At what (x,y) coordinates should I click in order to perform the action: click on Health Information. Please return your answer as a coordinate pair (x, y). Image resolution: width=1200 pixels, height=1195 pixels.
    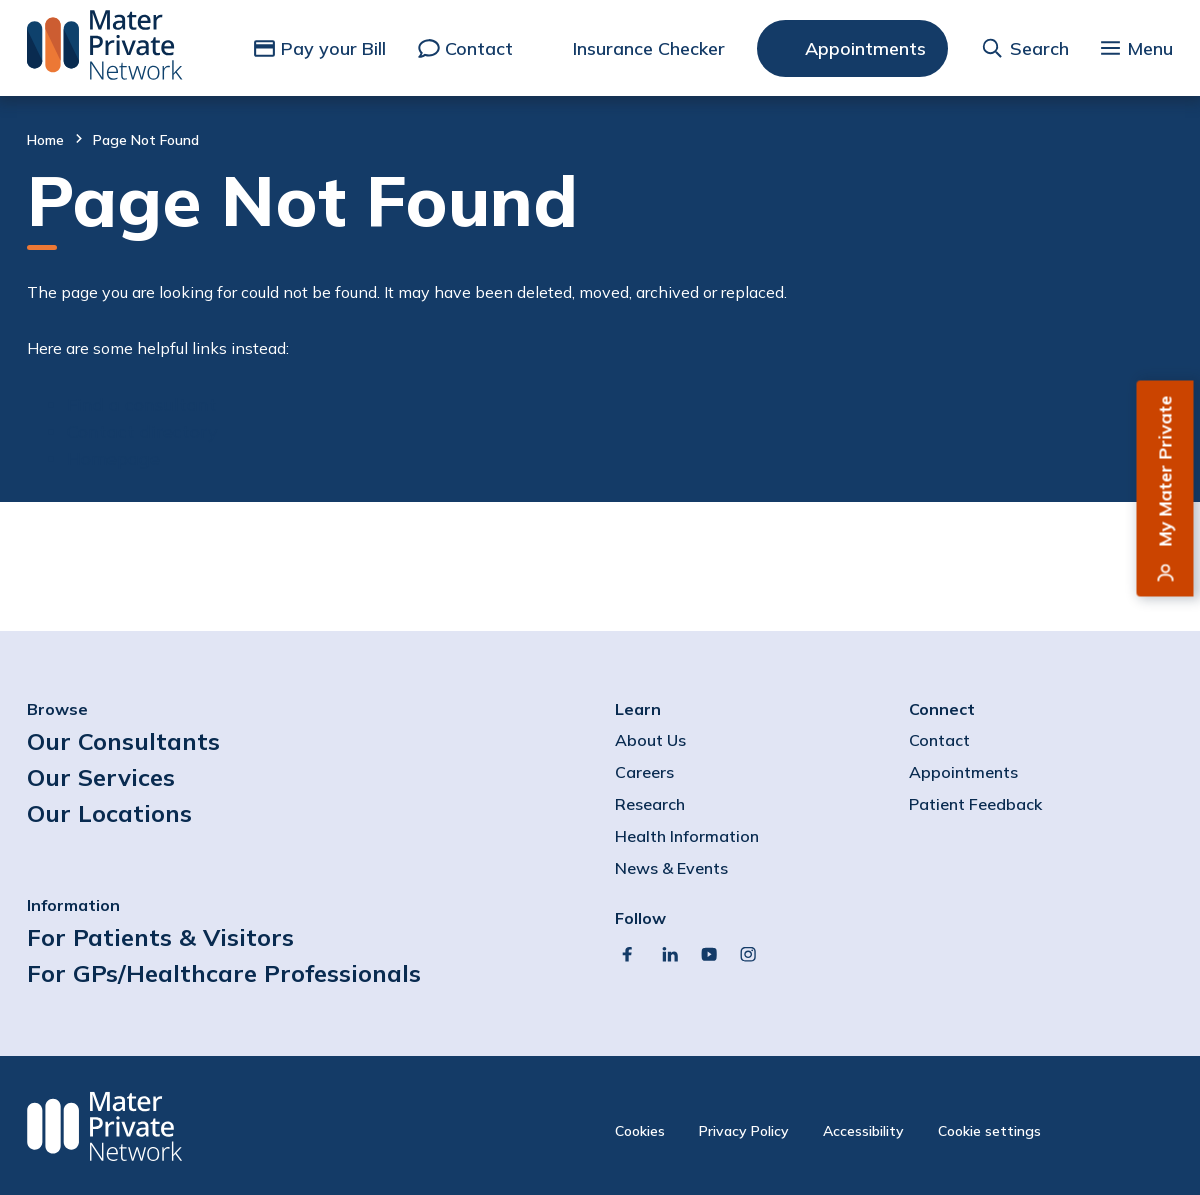
    Looking at the image, I should click on (687, 836).